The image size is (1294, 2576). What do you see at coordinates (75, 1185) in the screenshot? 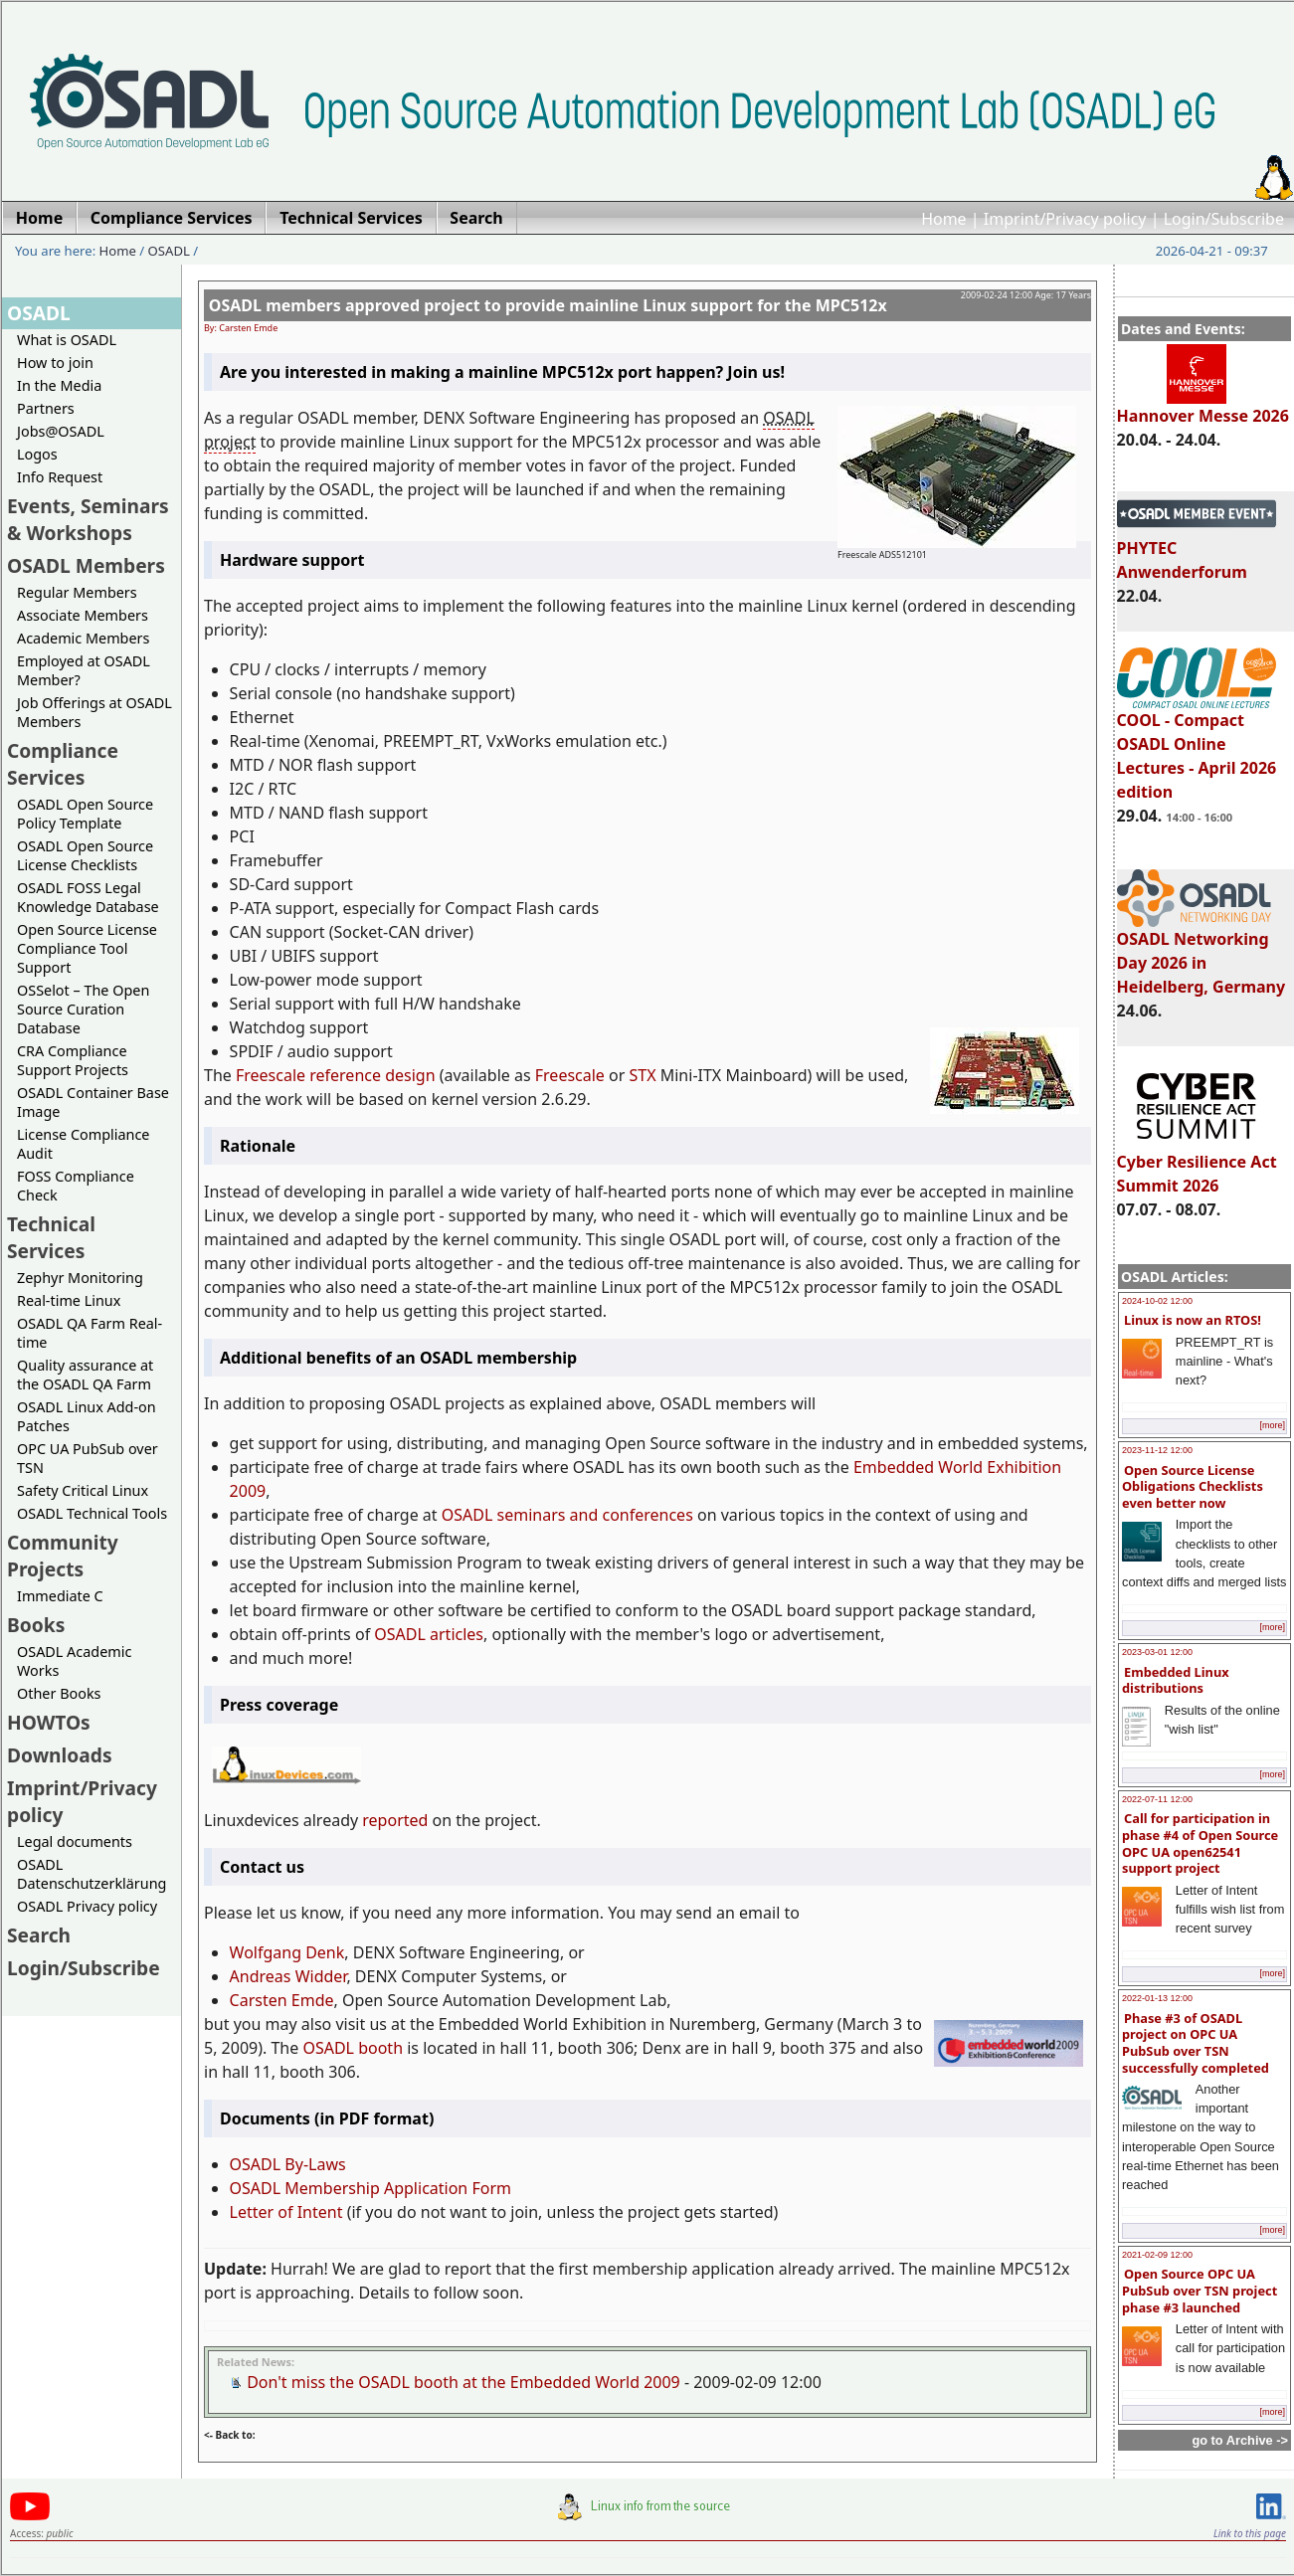
I see `FOSS Compliance Check` at bounding box center [75, 1185].